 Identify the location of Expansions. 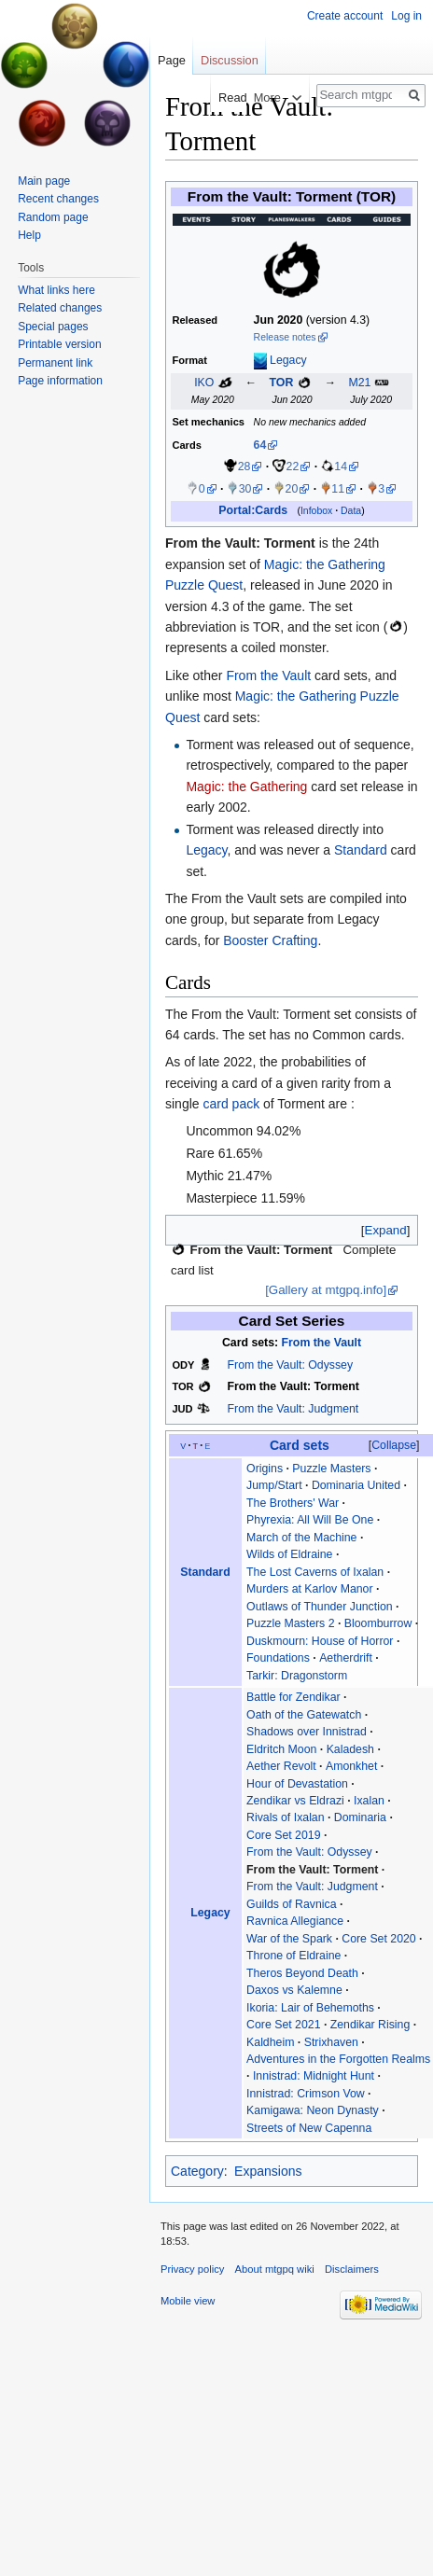
(267, 2171).